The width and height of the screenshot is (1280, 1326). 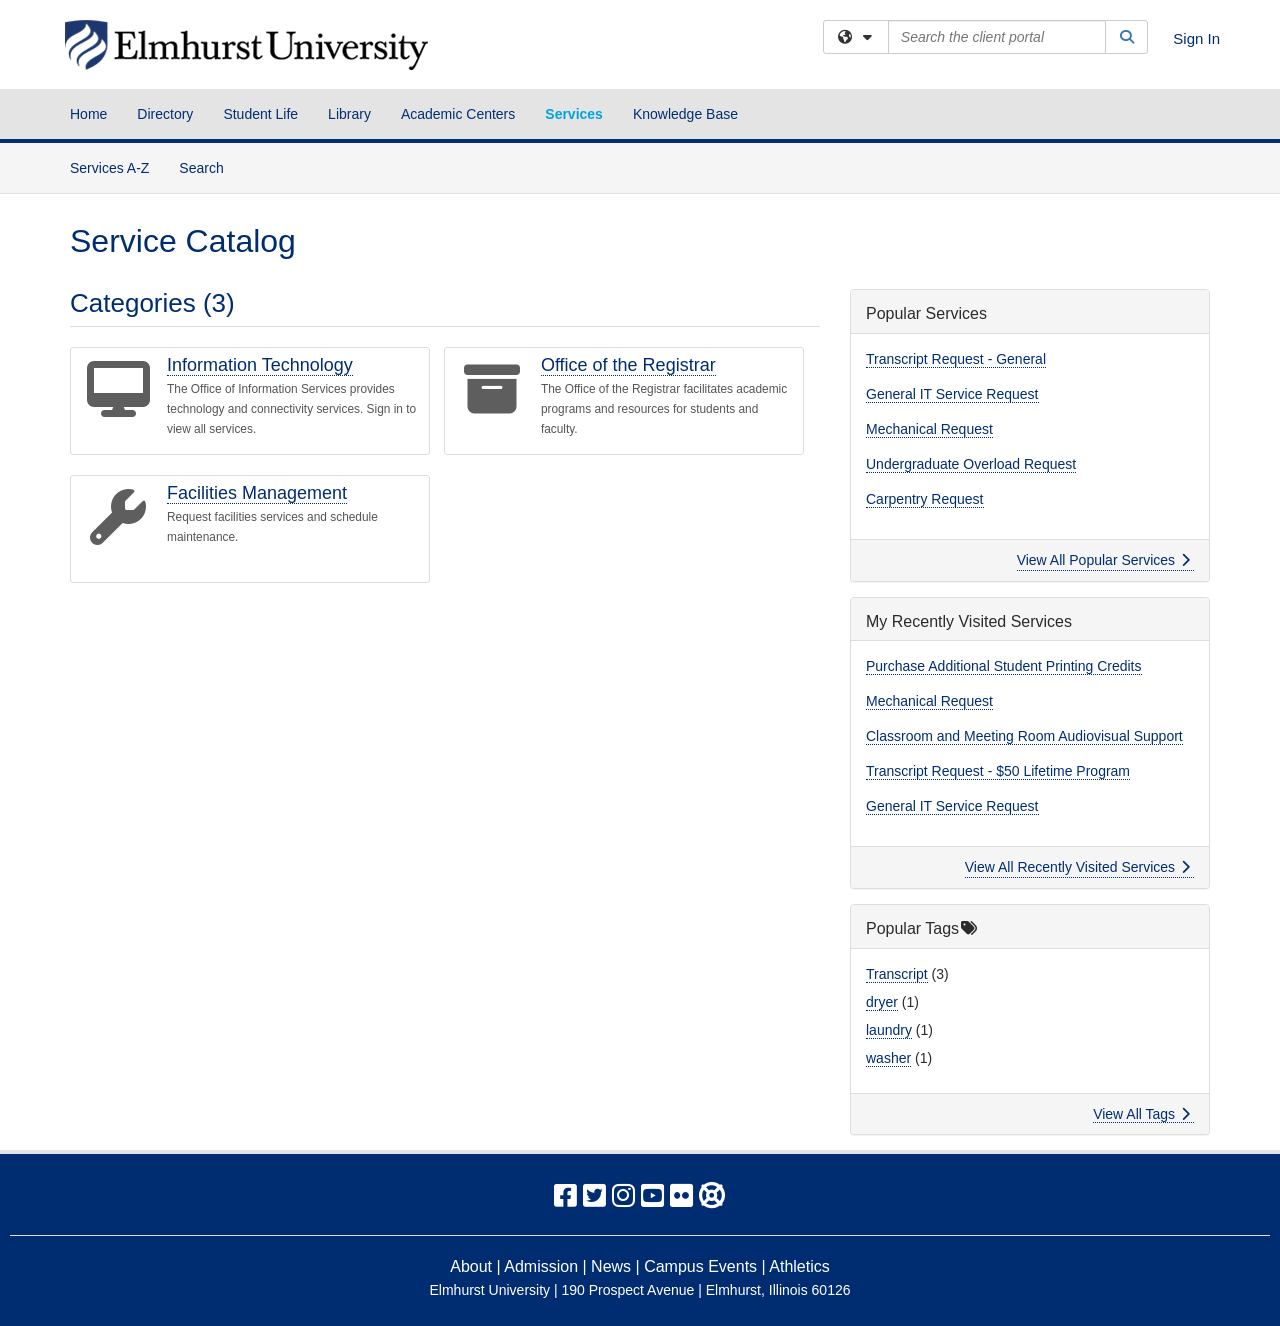 I want to click on Directory, so click(x=165, y=114).